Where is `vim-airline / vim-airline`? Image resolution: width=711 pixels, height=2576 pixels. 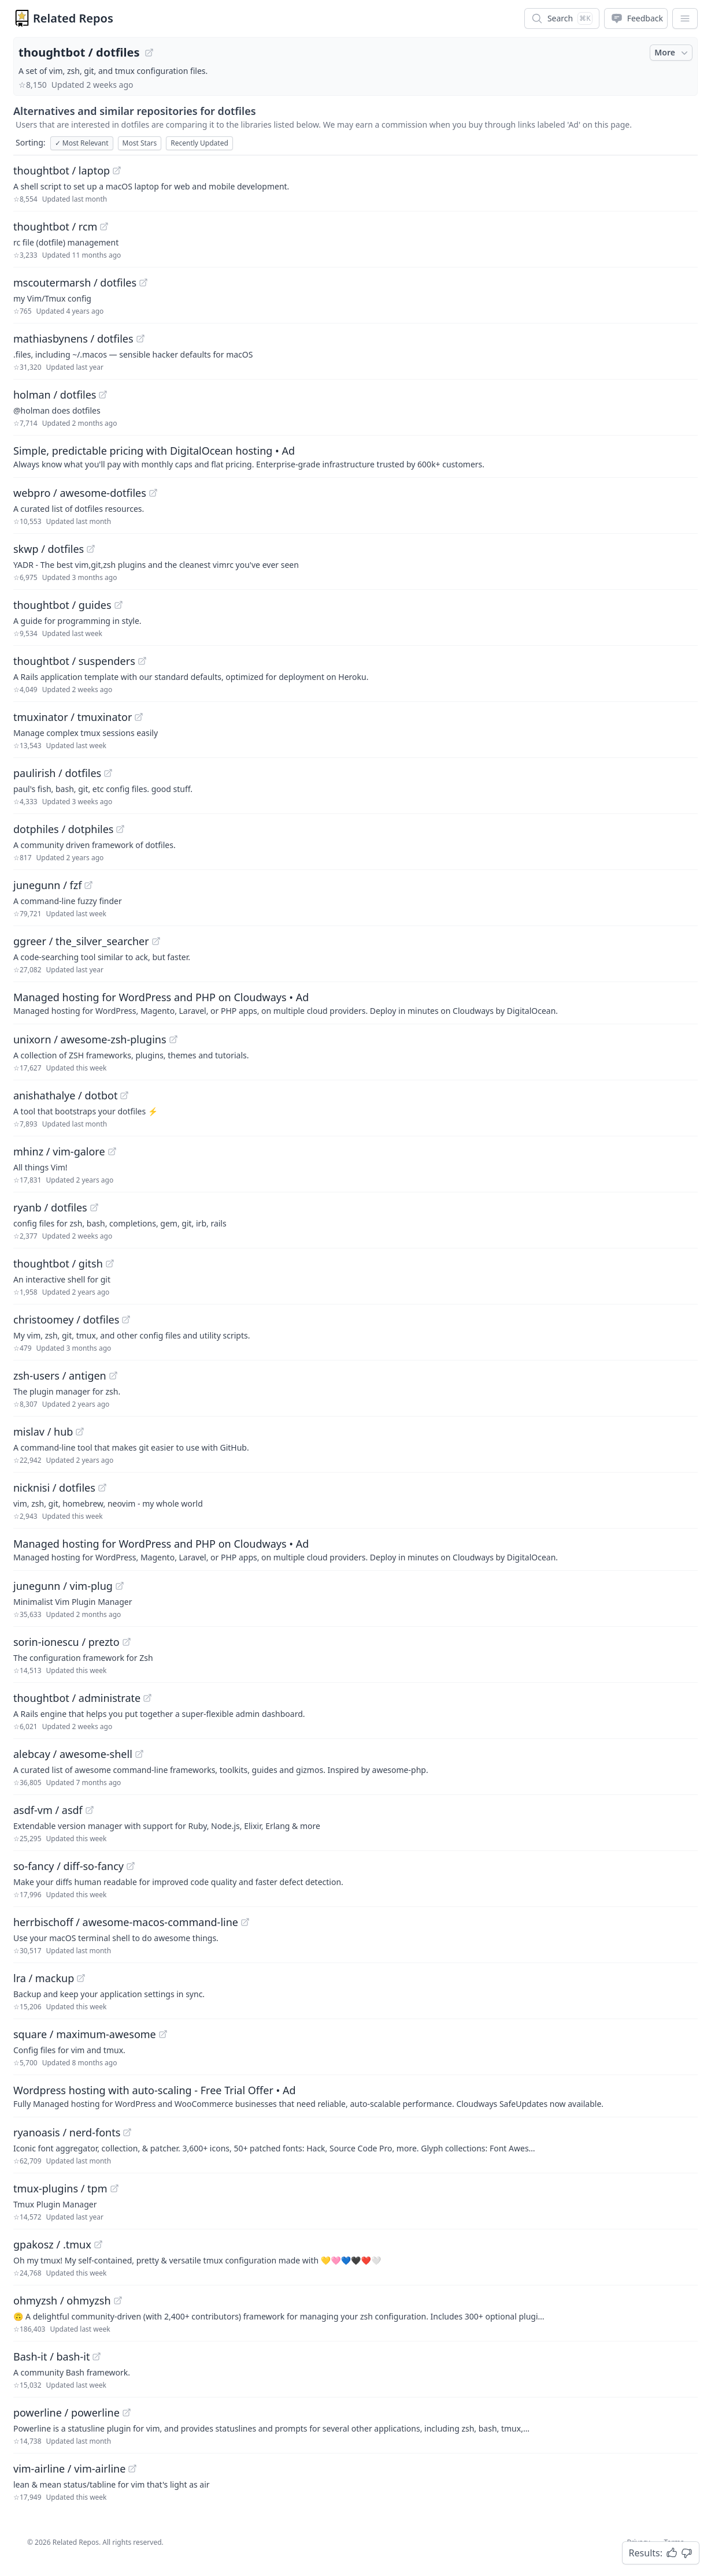
vim-airline / vim-airline is located at coordinates (69, 2468).